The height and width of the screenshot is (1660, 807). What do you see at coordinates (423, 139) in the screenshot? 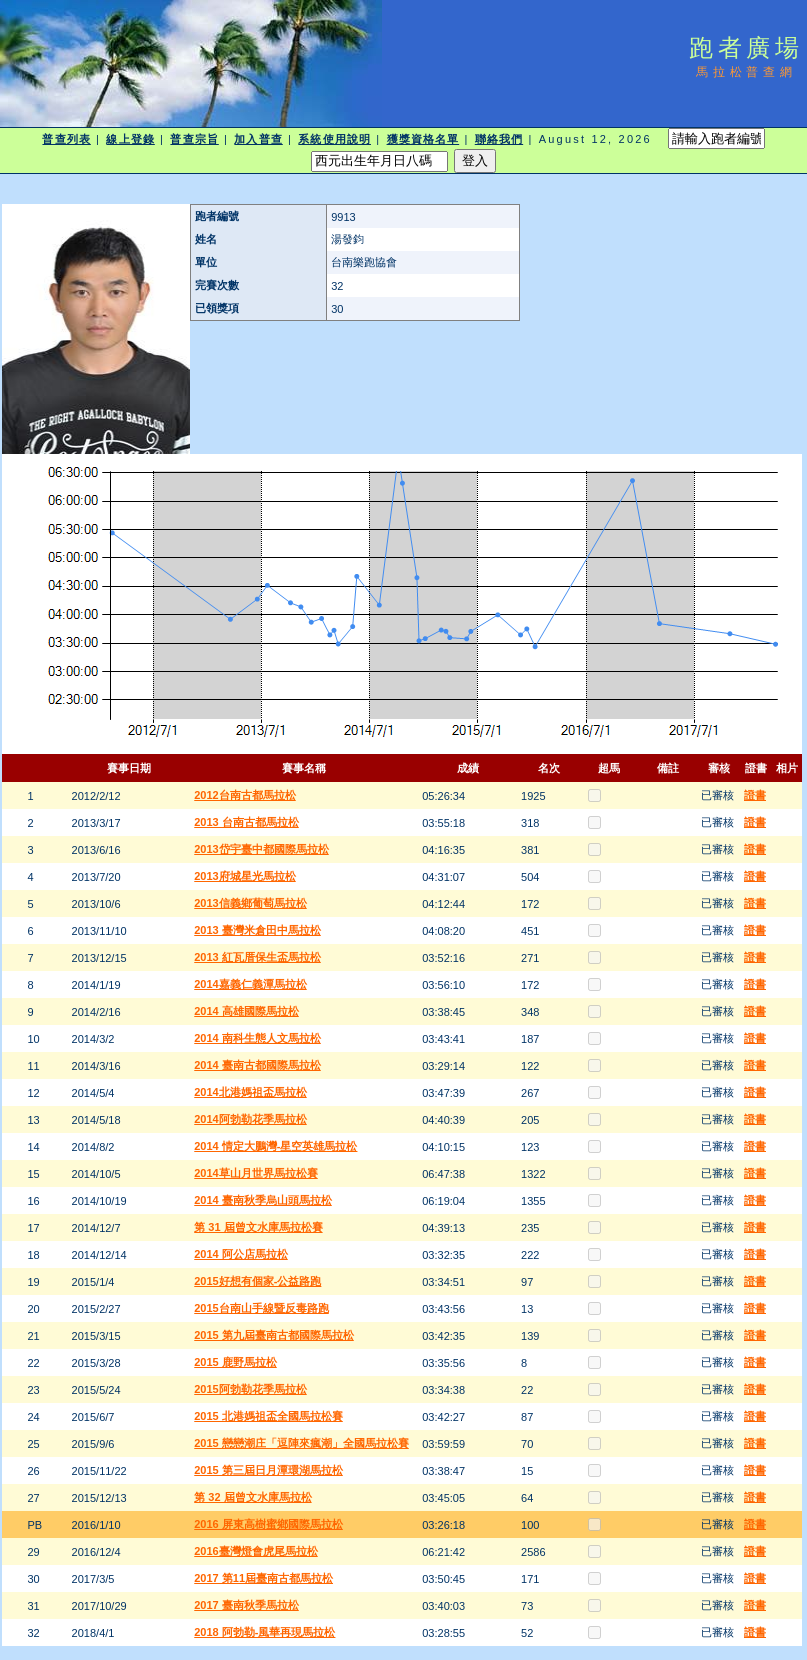
I see `獲獎資格名單` at bounding box center [423, 139].